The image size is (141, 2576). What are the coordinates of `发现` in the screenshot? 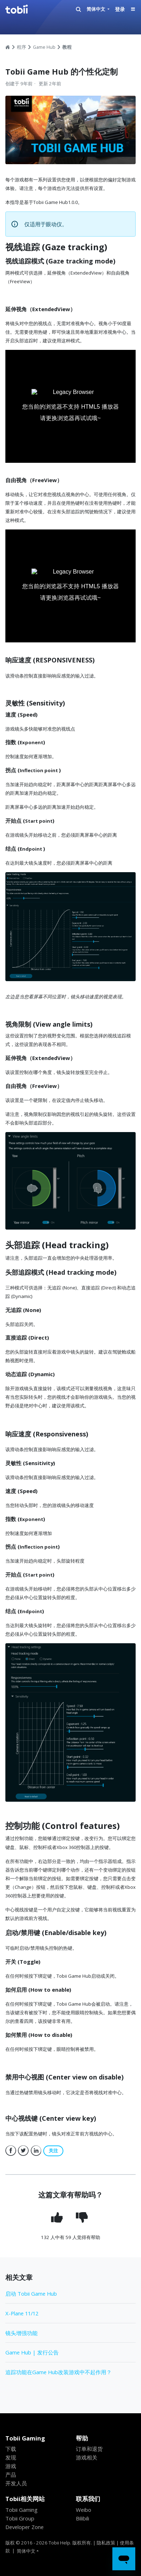 It's located at (10, 2457).